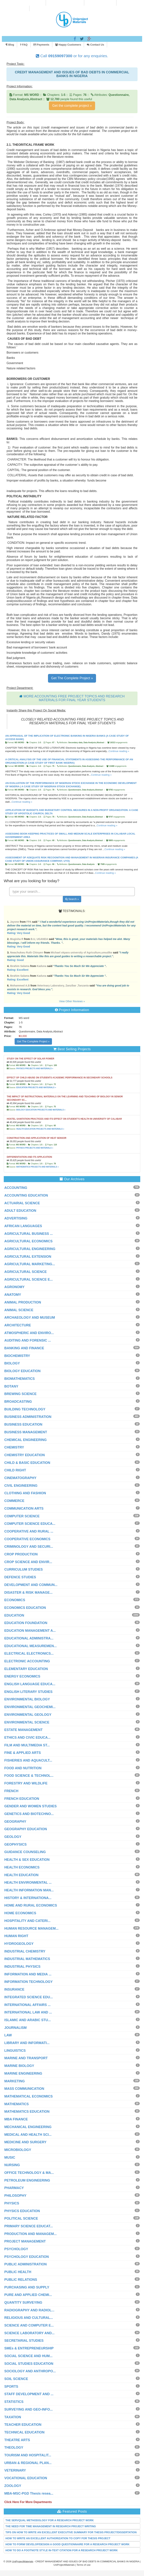 The height and width of the screenshot is (2576, 144). What do you see at coordinates (14, 1287) in the screenshot?
I see `AGRONOMY` at bounding box center [14, 1287].